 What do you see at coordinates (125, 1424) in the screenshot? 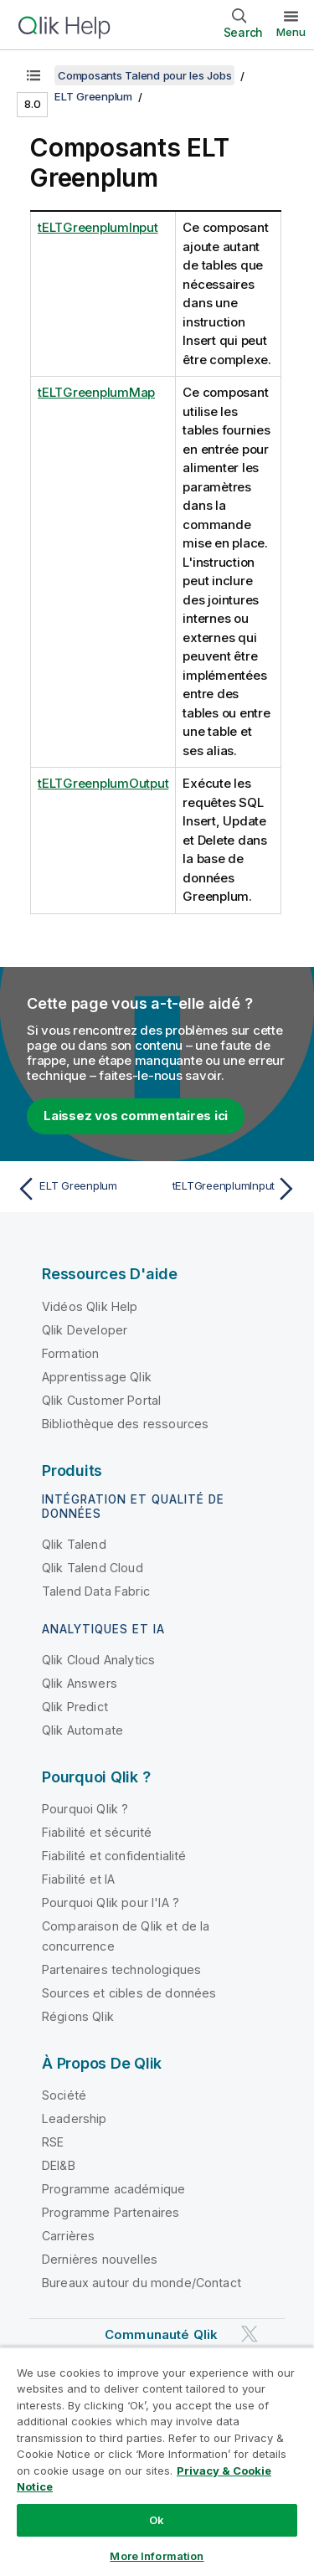
I see `Bibliothèque des ressources` at bounding box center [125, 1424].